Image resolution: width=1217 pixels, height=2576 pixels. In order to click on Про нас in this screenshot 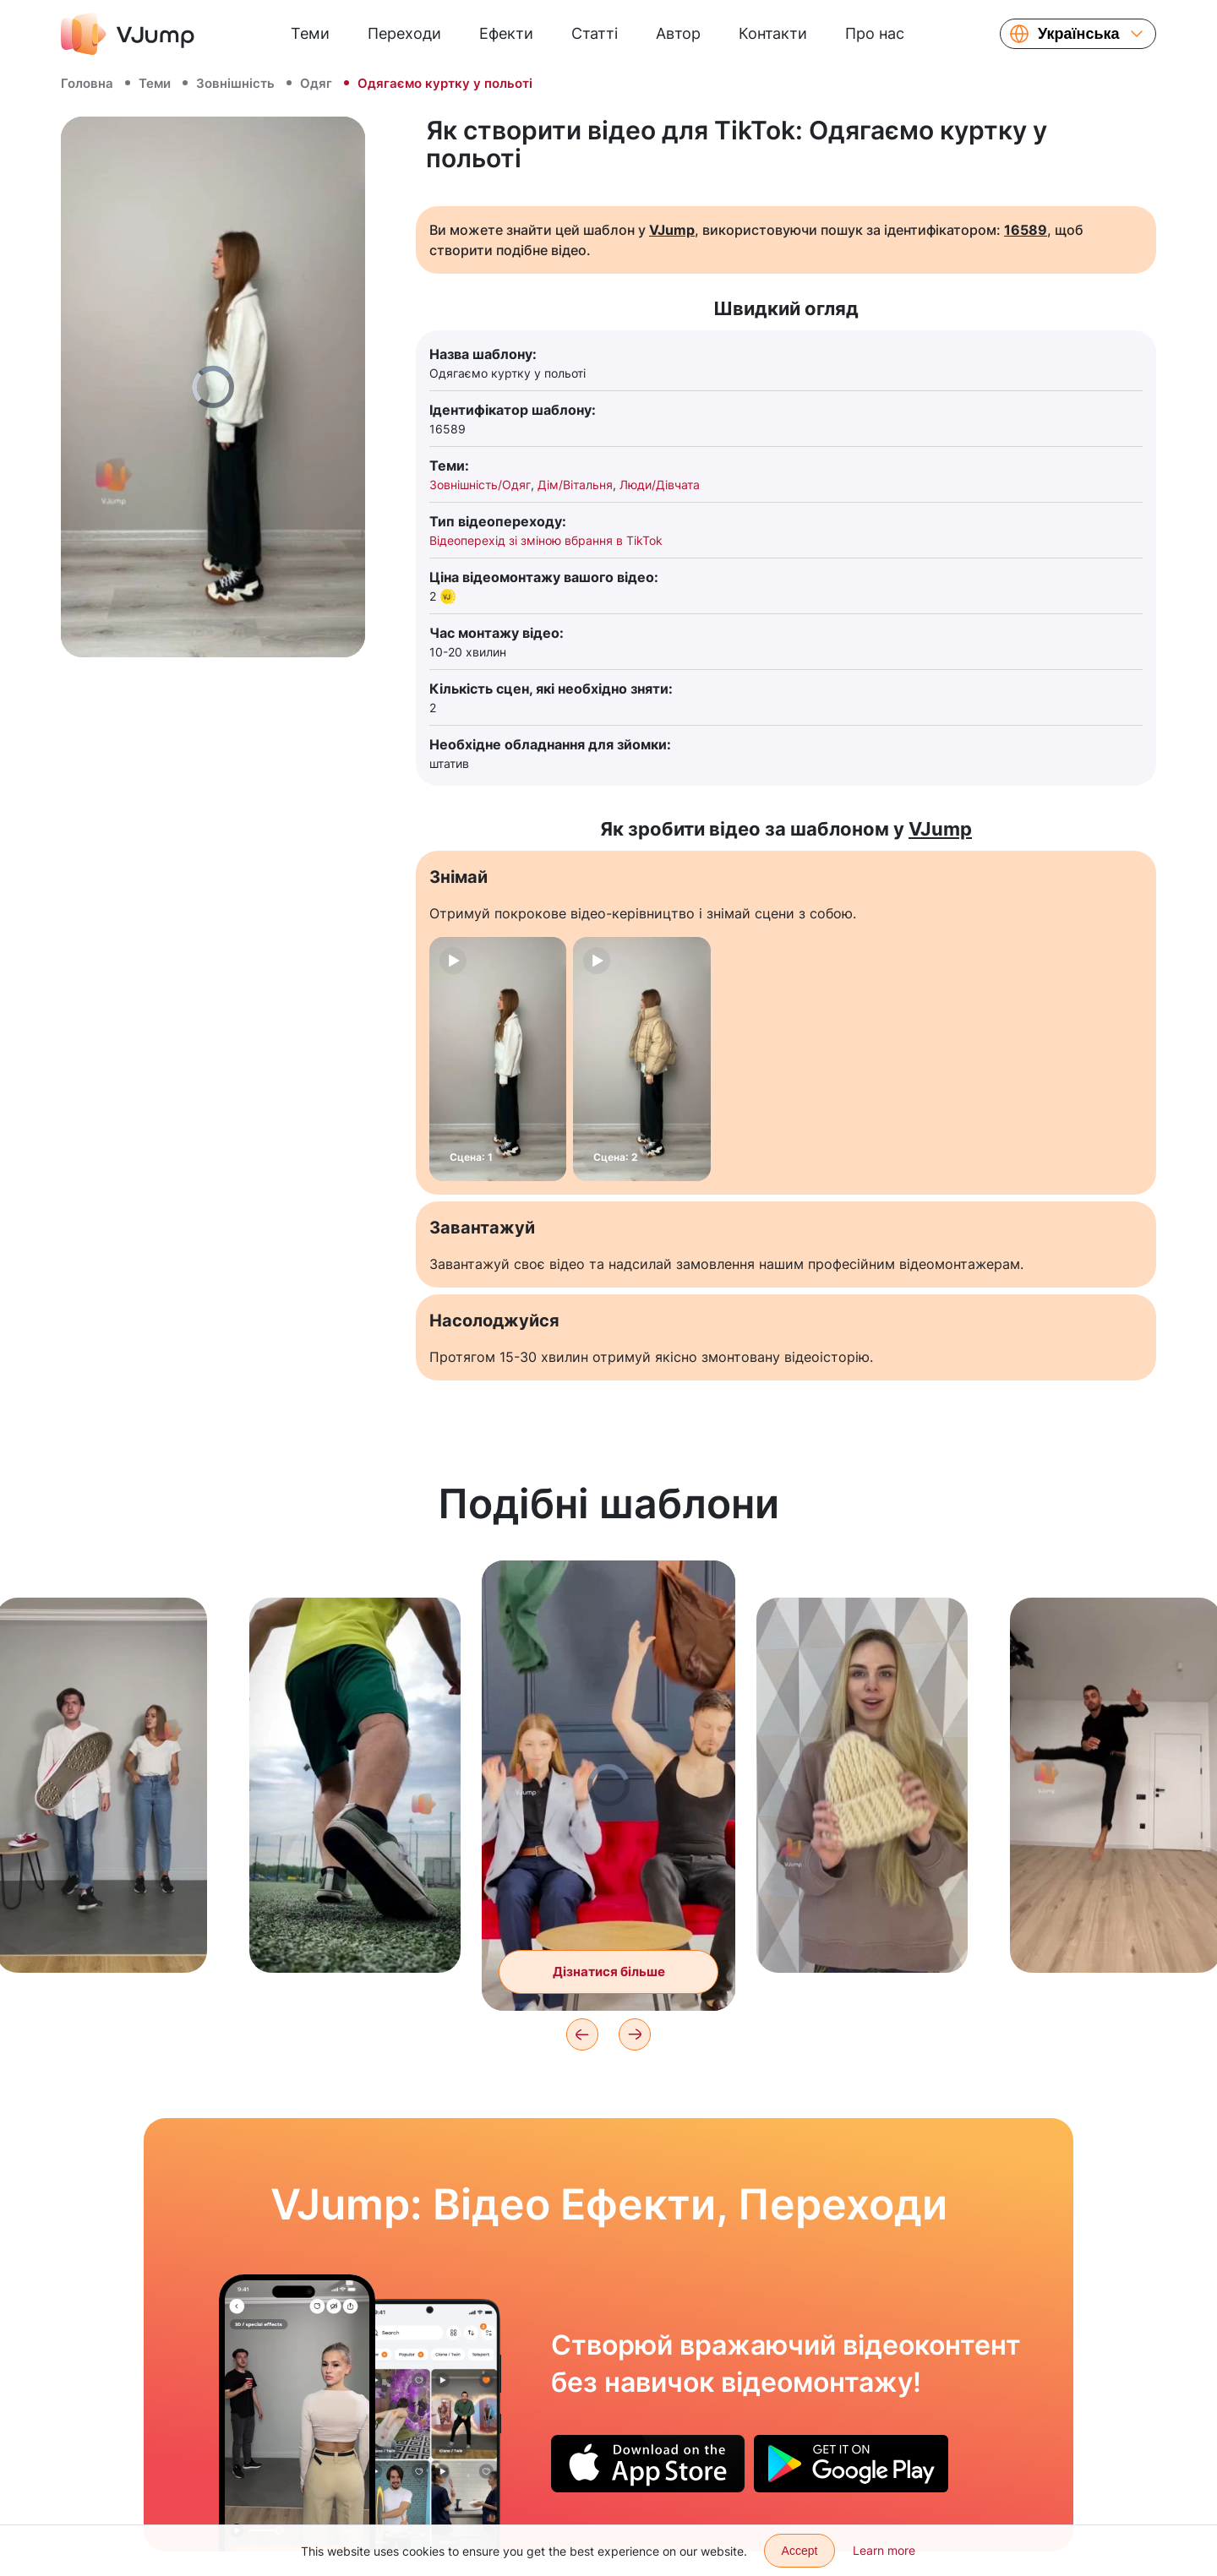, I will do `click(874, 33)`.